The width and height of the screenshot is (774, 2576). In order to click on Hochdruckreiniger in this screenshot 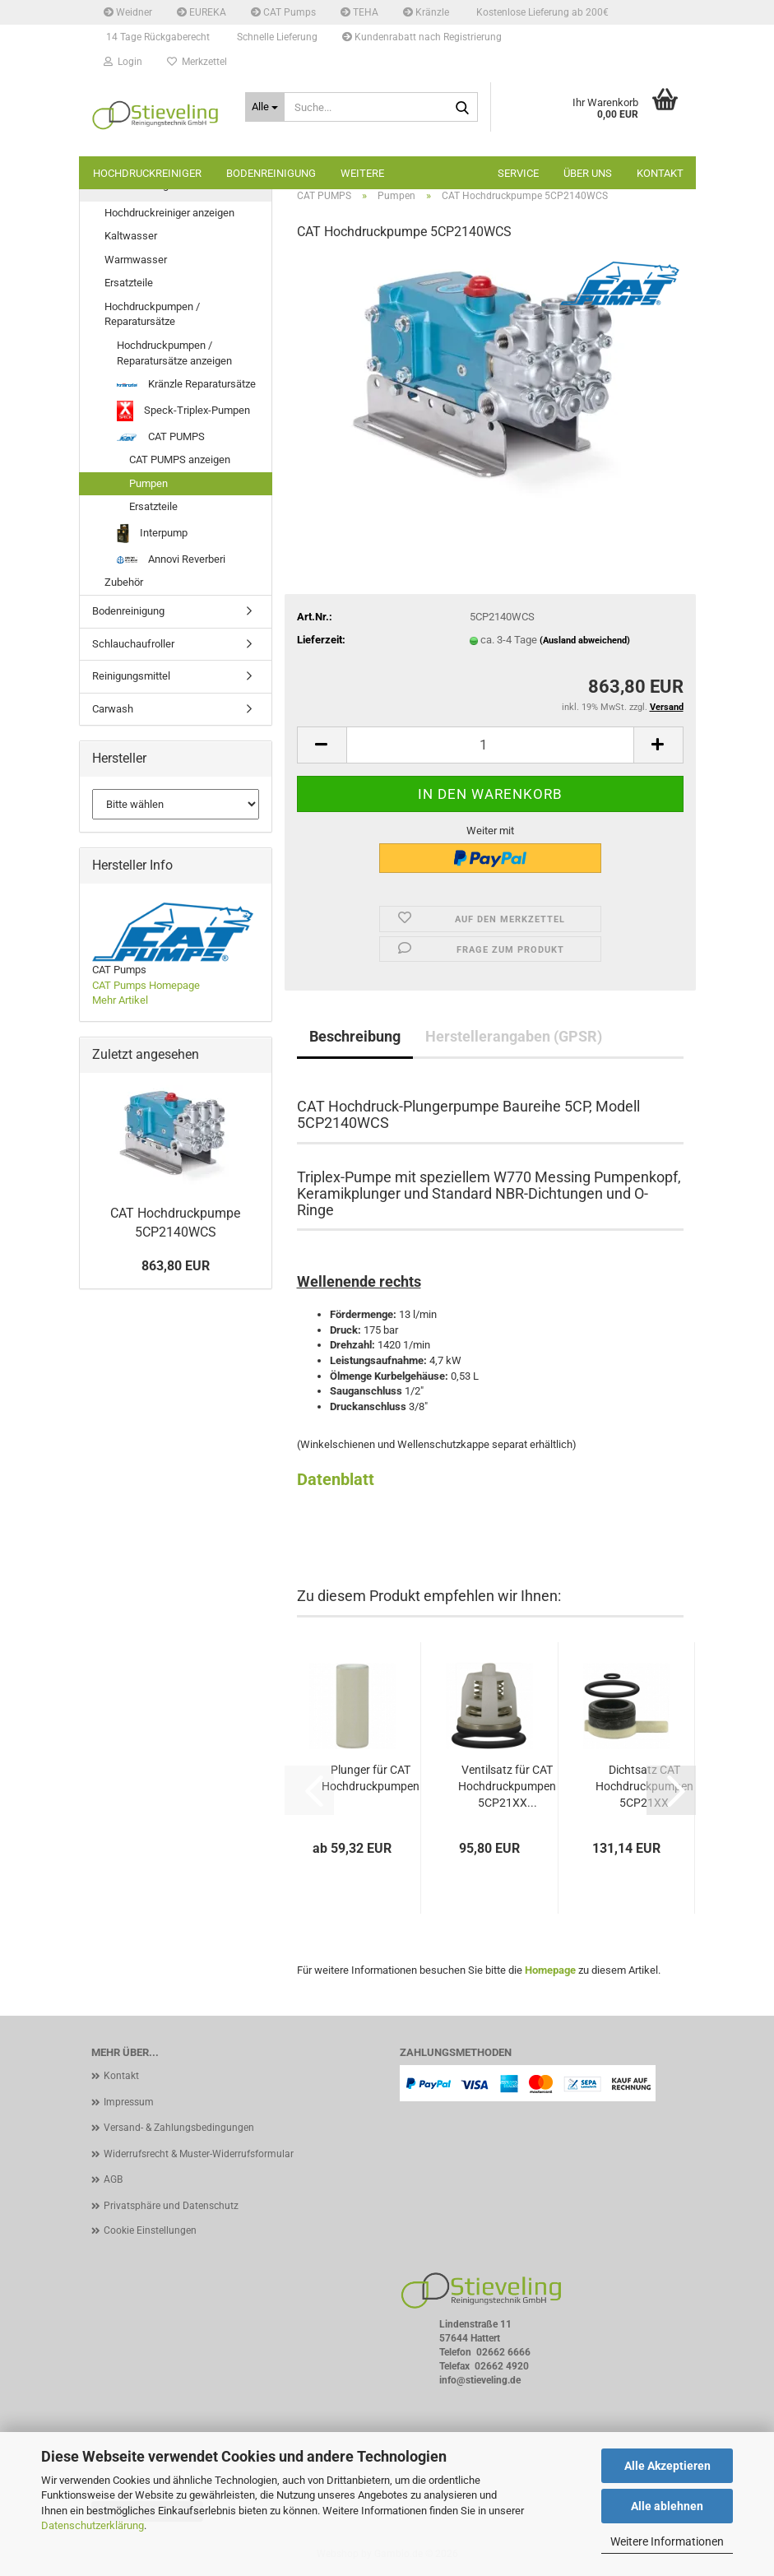, I will do `click(147, 173)`.